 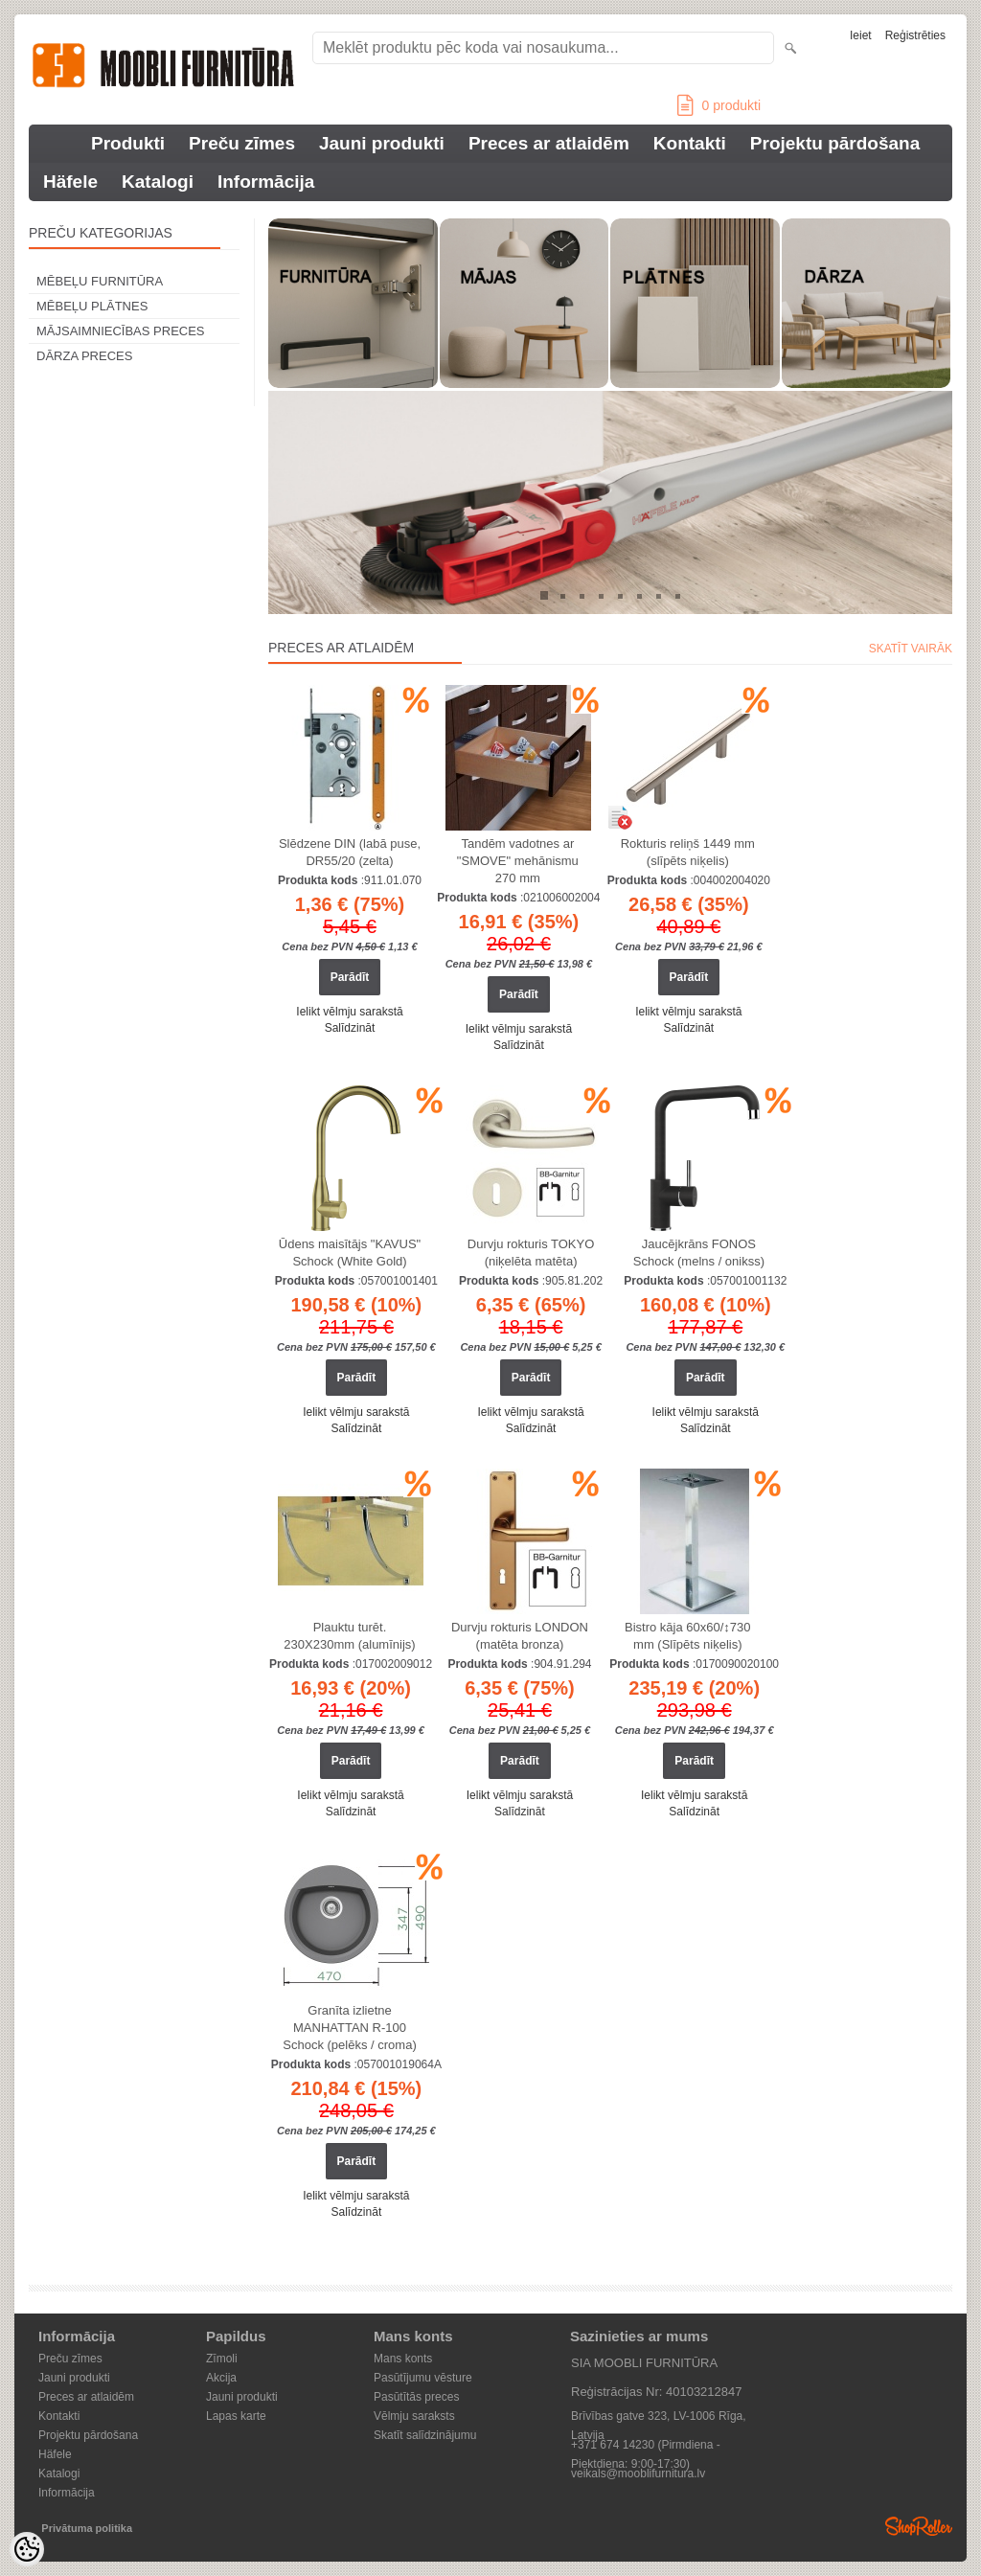 What do you see at coordinates (242, 143) in the screenshot?
I see `Preču zīmes` at bounding box center [242, 143].